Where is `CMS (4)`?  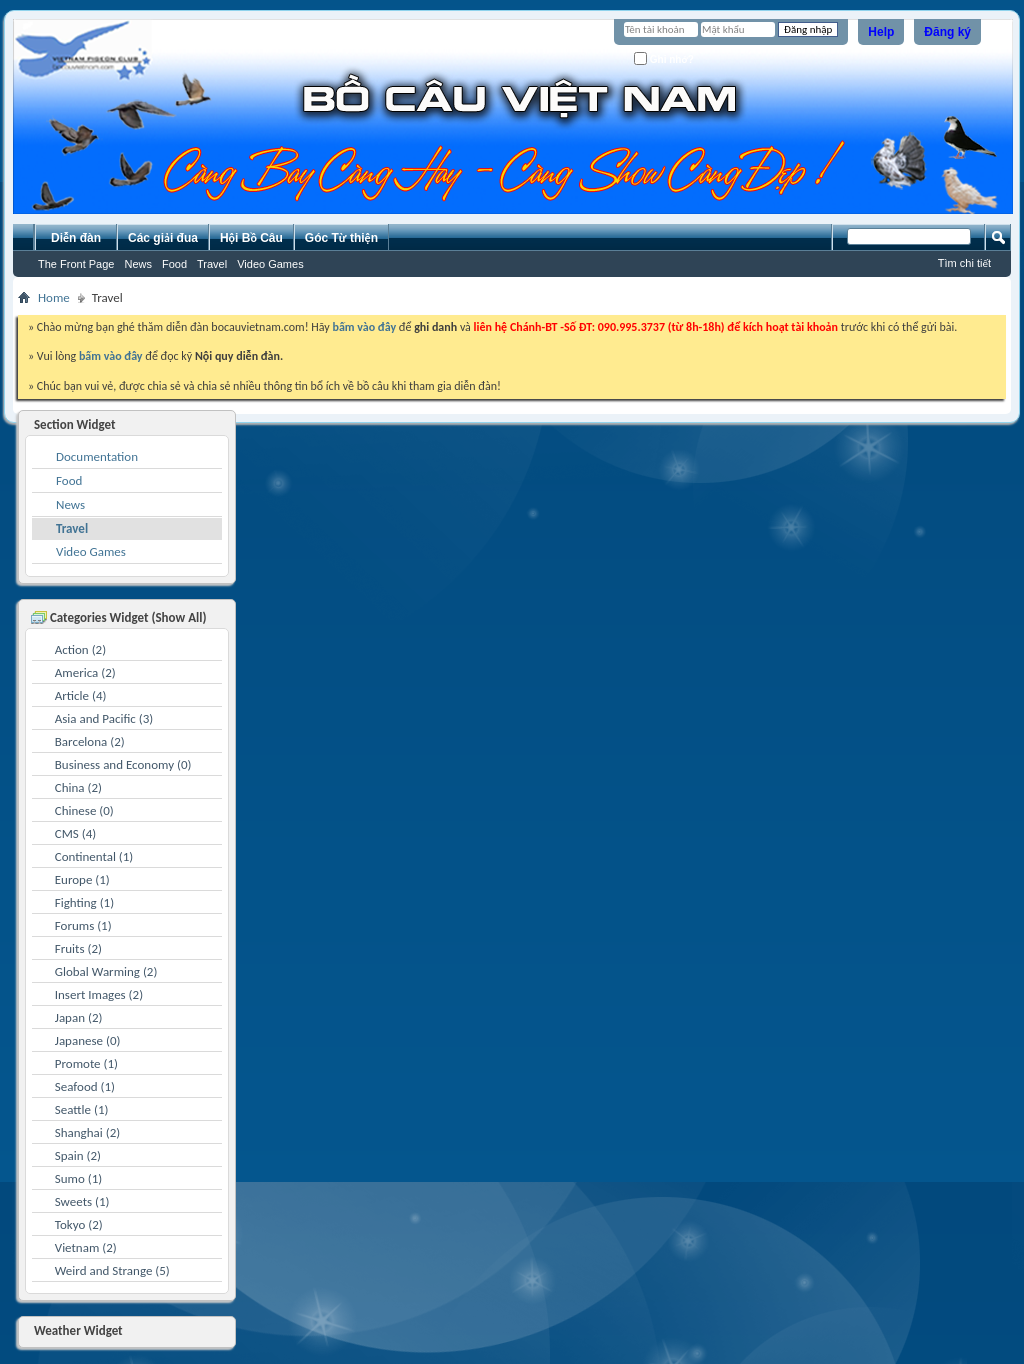
CMS (4) is located at coordinates (75, 833).